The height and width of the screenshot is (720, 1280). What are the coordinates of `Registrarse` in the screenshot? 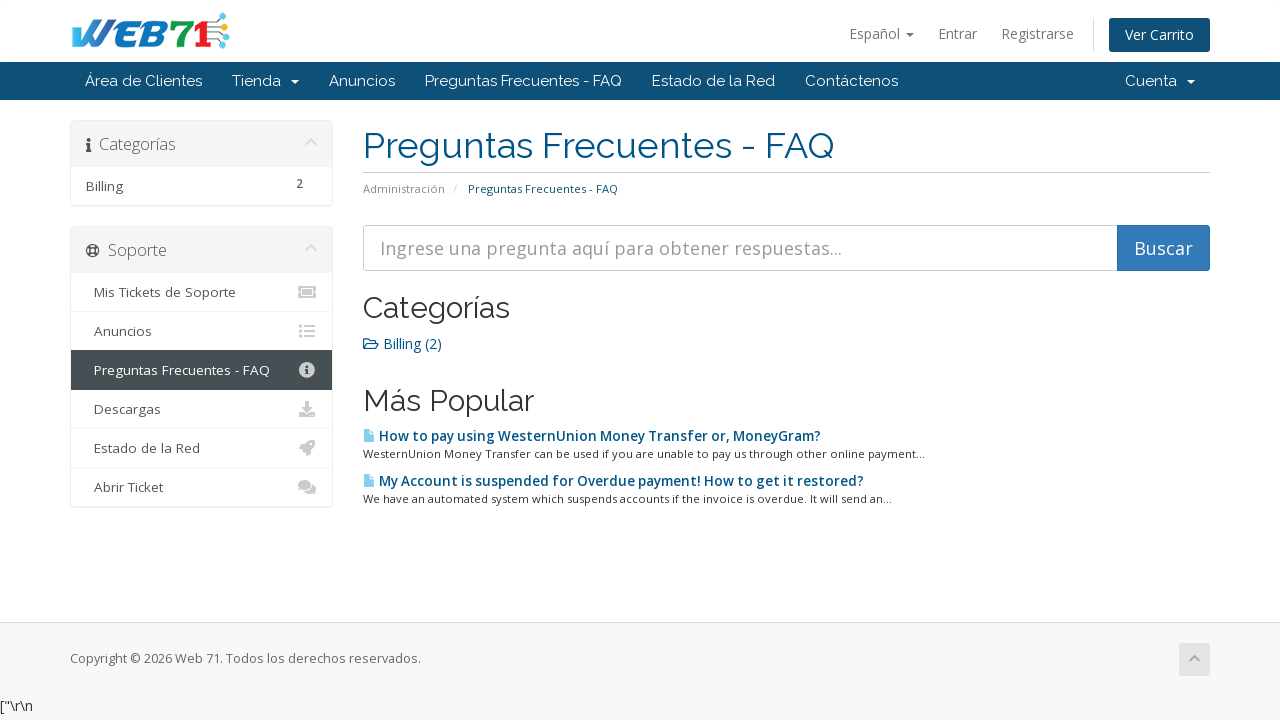 It's located at (1037, 33).